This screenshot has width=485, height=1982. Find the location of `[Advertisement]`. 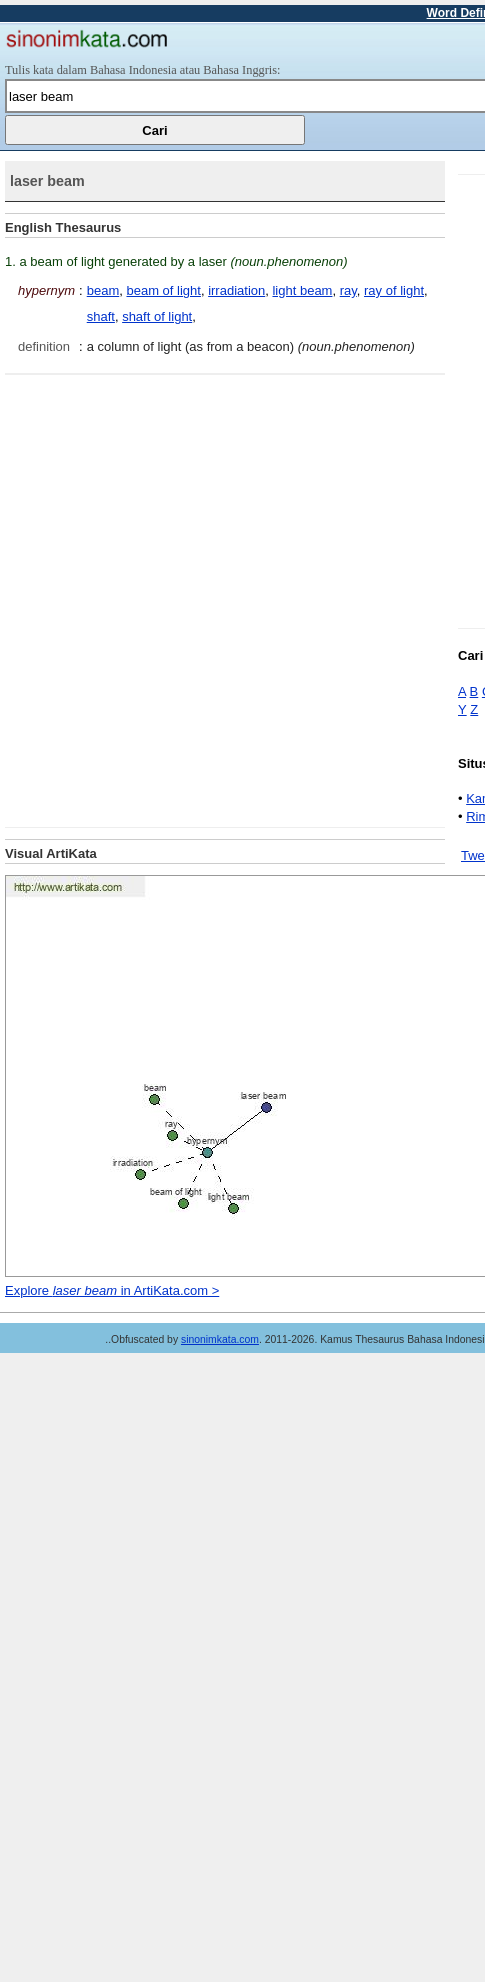

[Advertisement] is located at coordinates (223, 598).